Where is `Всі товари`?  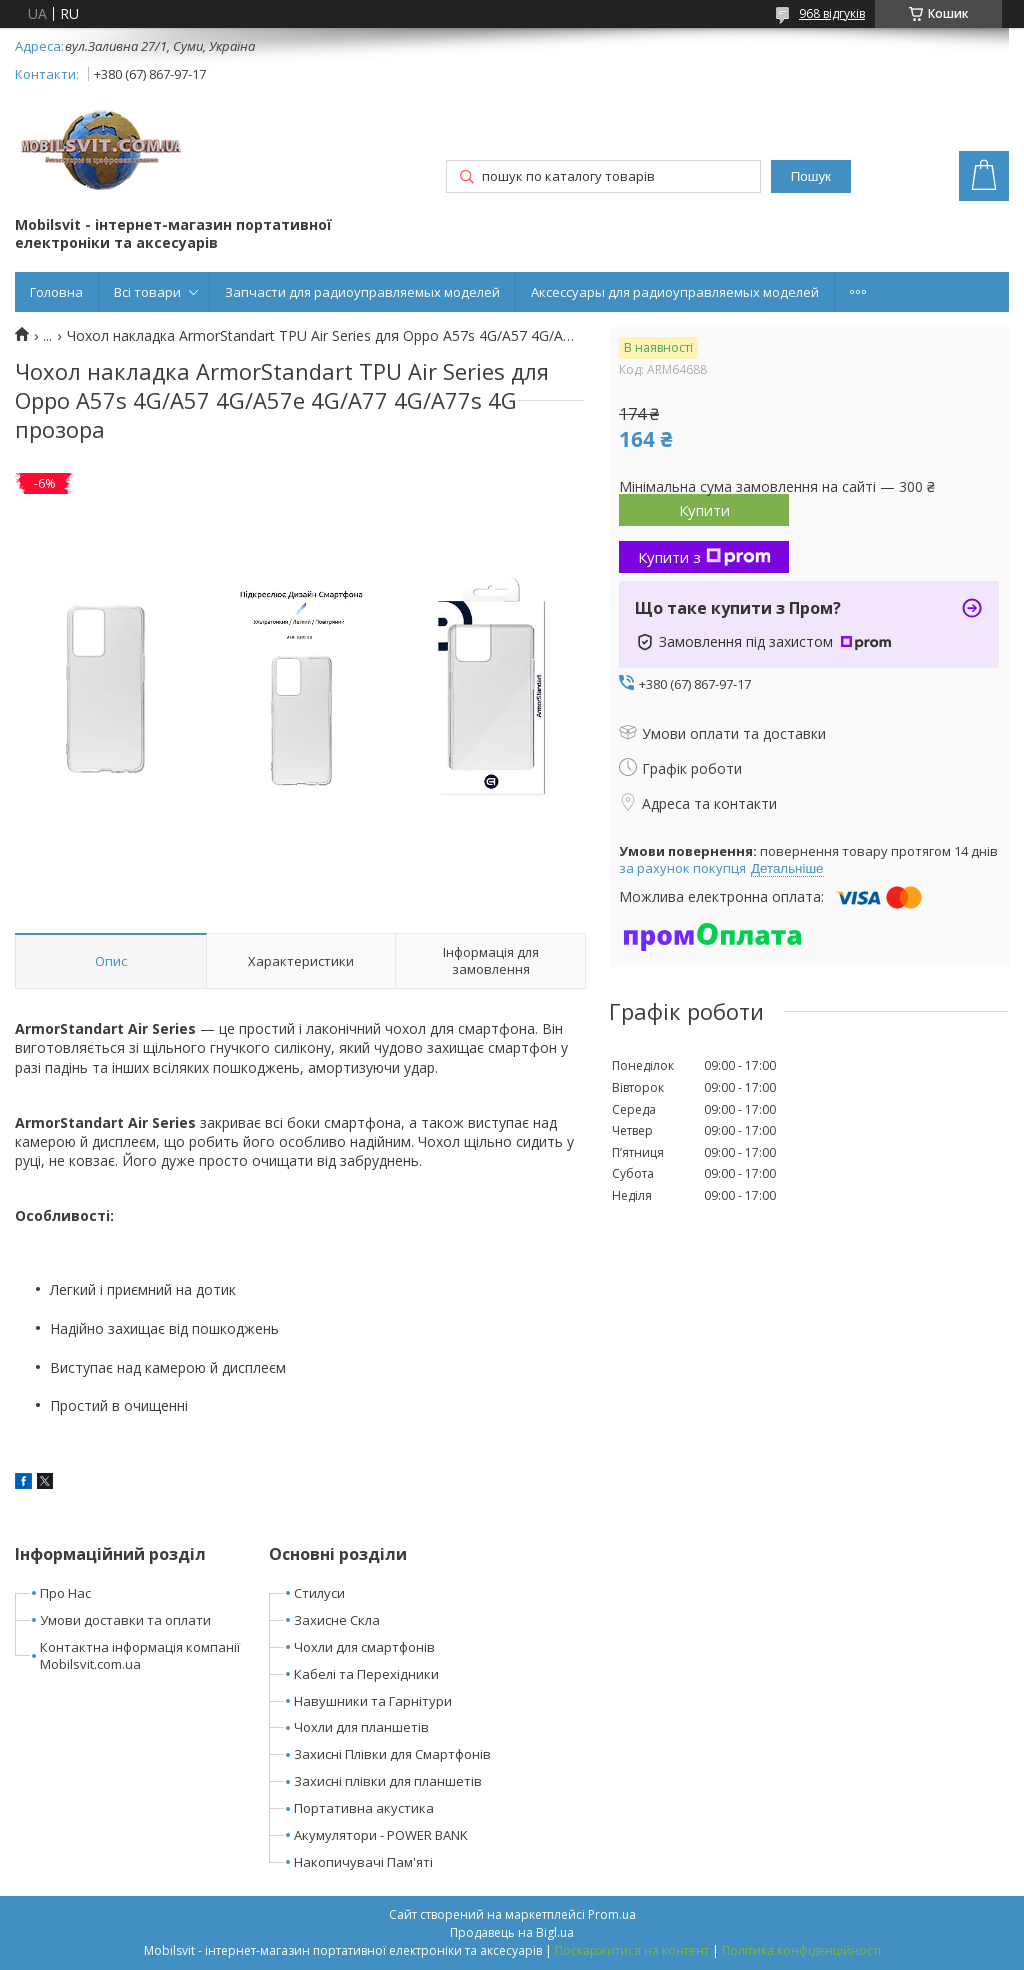
Всі товари is located at coordinates (147, 292).